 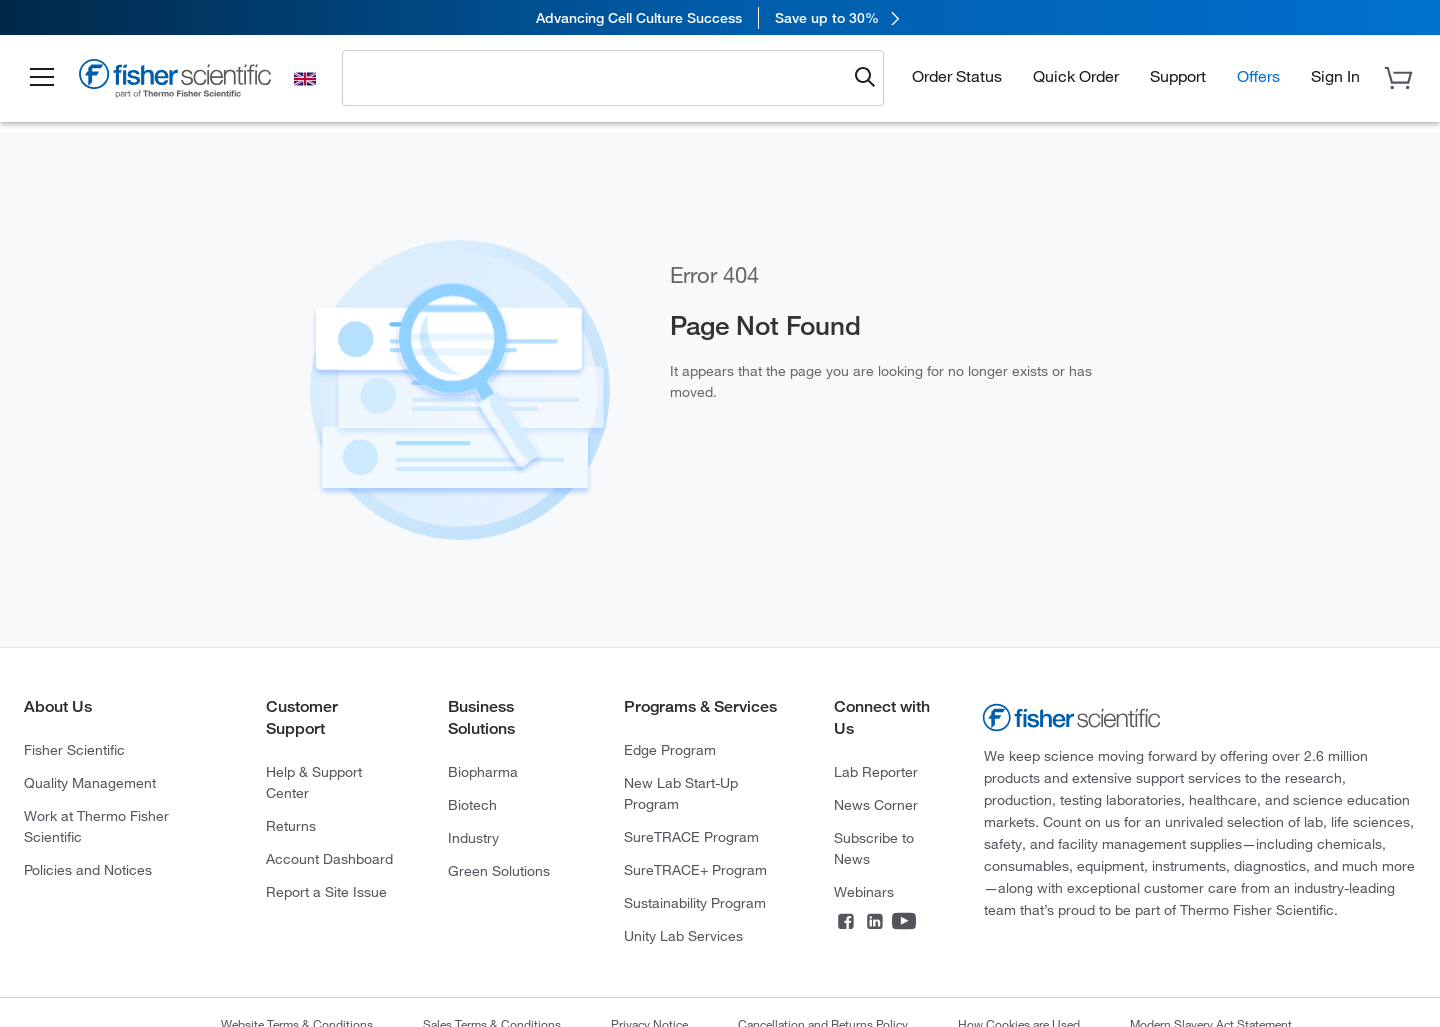 What do you see at coordinates (846, 923) in the screenshot?
I see `[Connect on Facebook]` at bounding box center [846, 923].